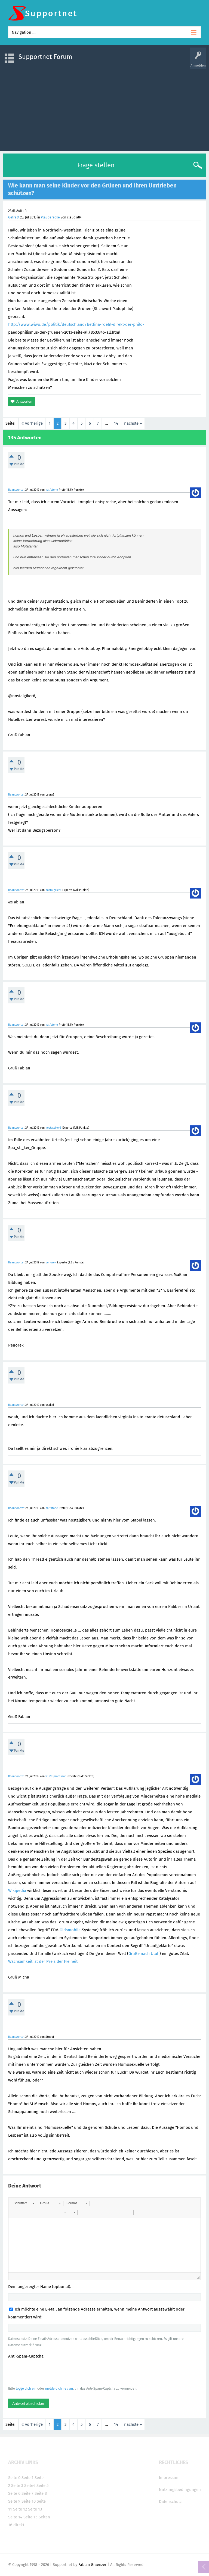  What do you see at coordinates (51, 490) in the screenshot?
I see `halfstone` at bounding box center [51, 490].